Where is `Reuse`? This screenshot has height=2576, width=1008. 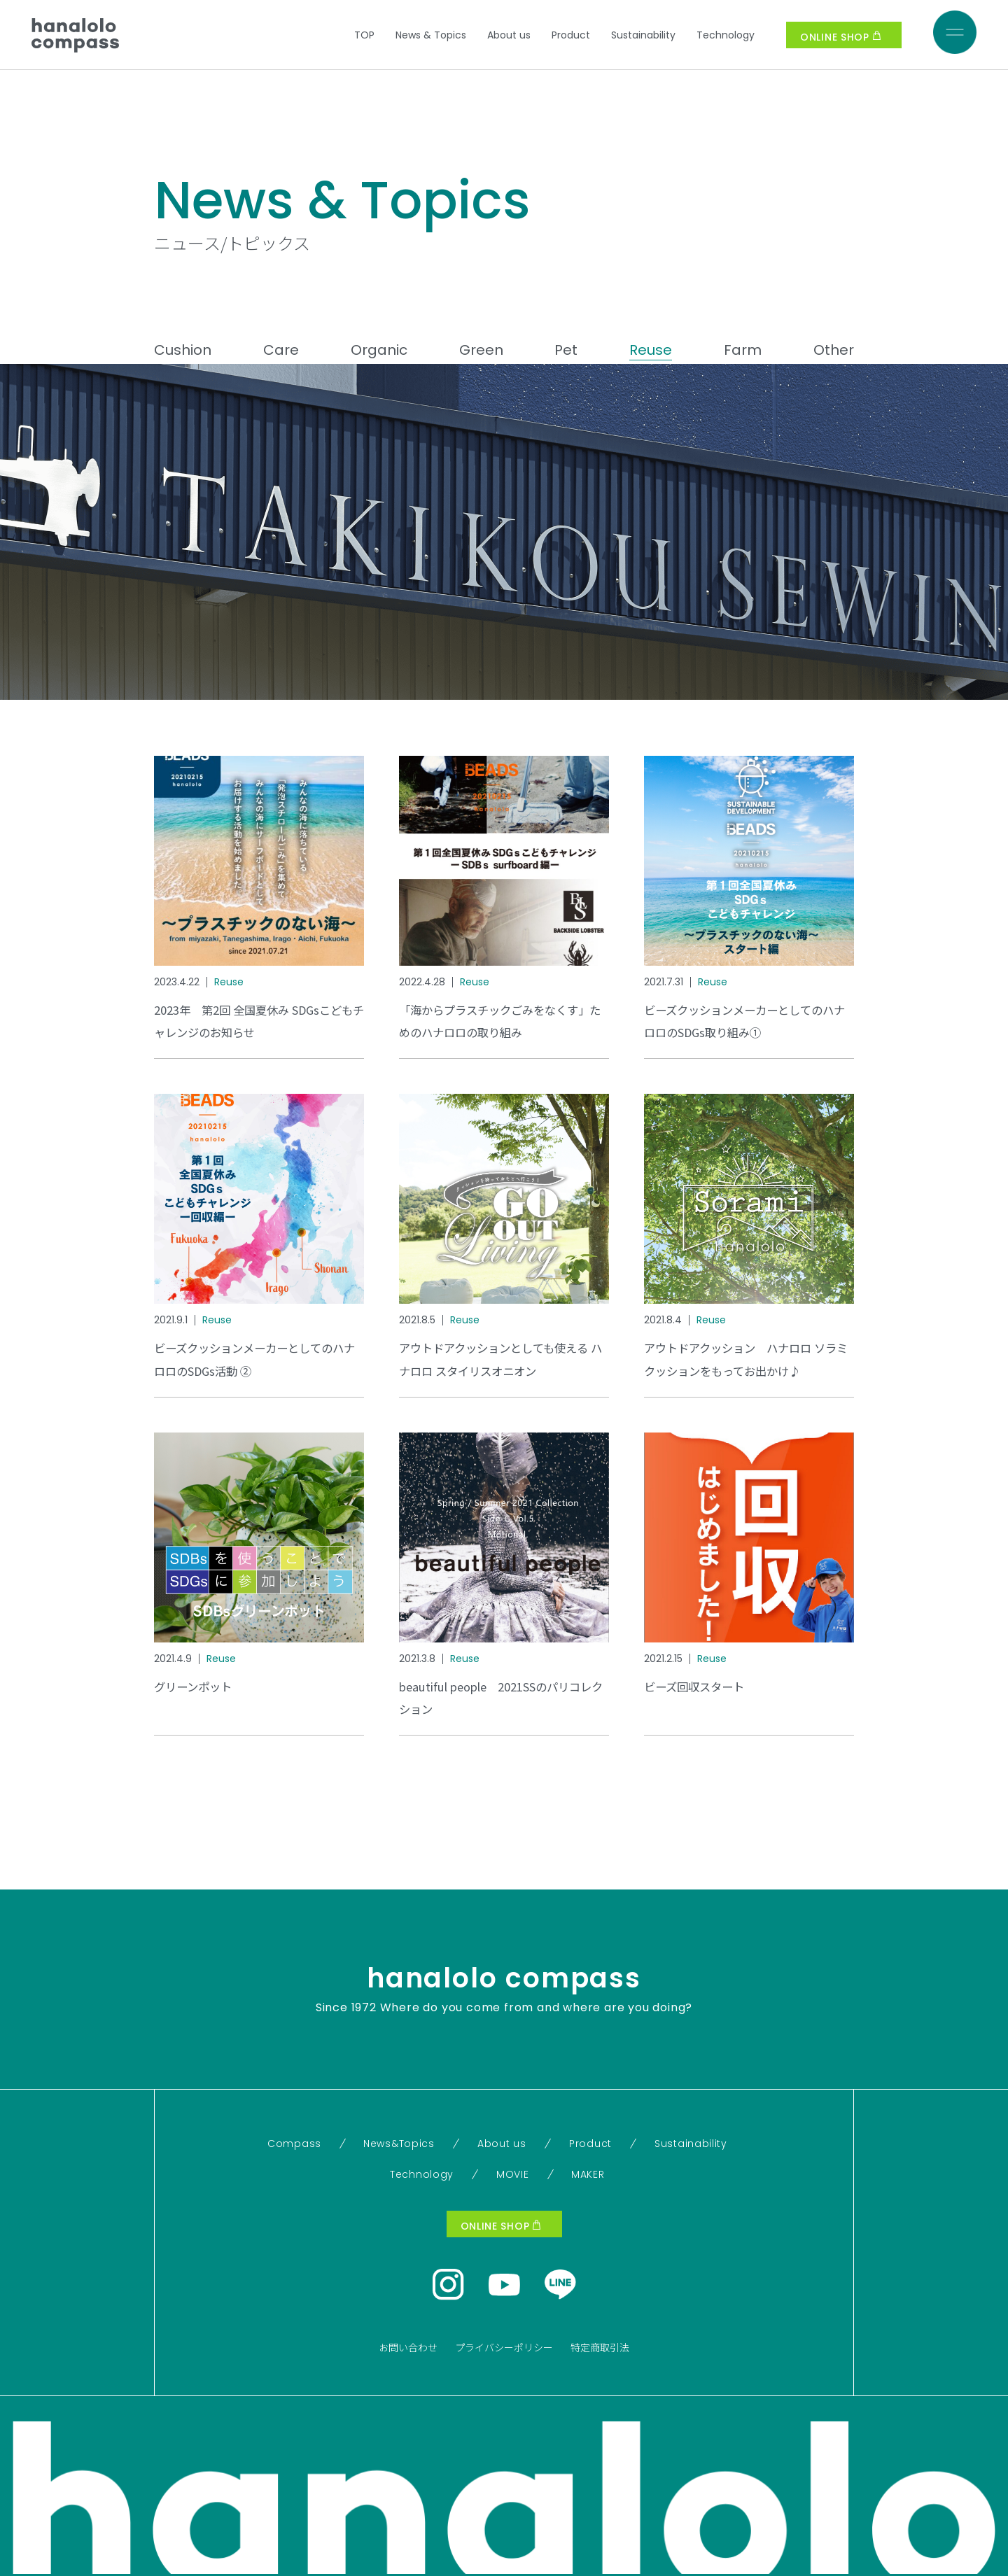 Reuse is located at coordinates (650, 350).